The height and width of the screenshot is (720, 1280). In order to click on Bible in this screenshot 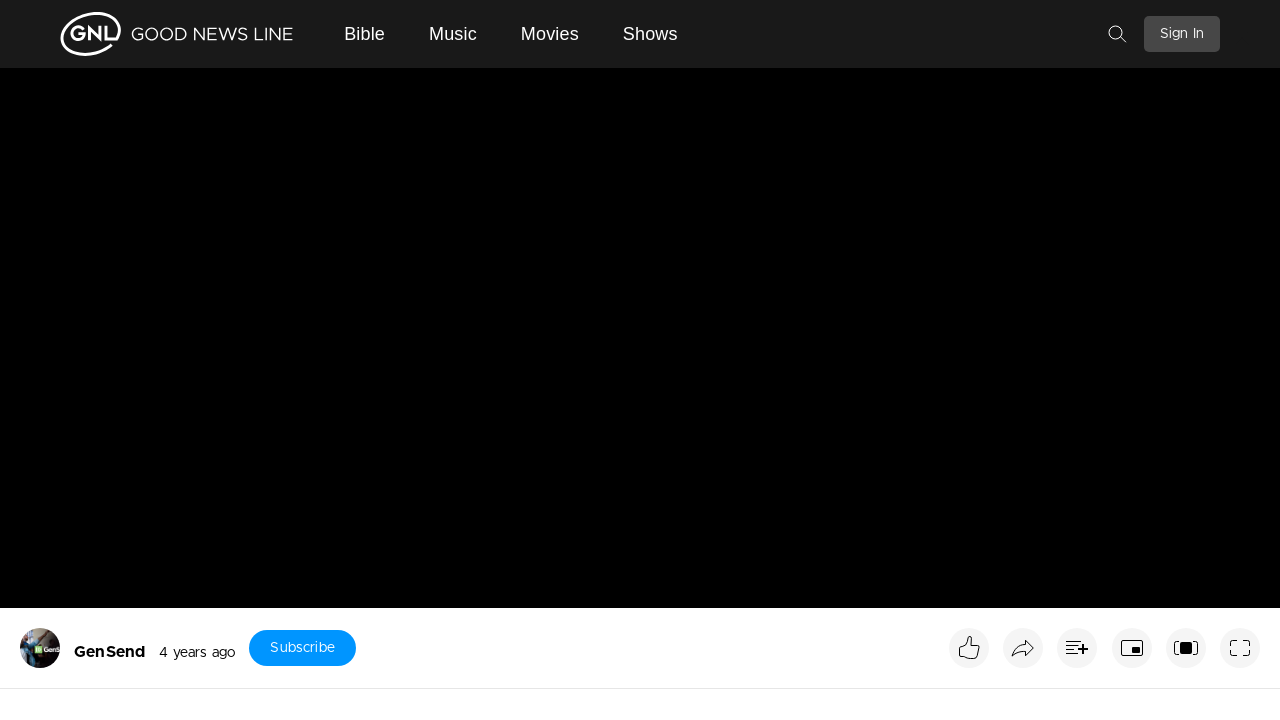, I will do `click(364, 34)`.